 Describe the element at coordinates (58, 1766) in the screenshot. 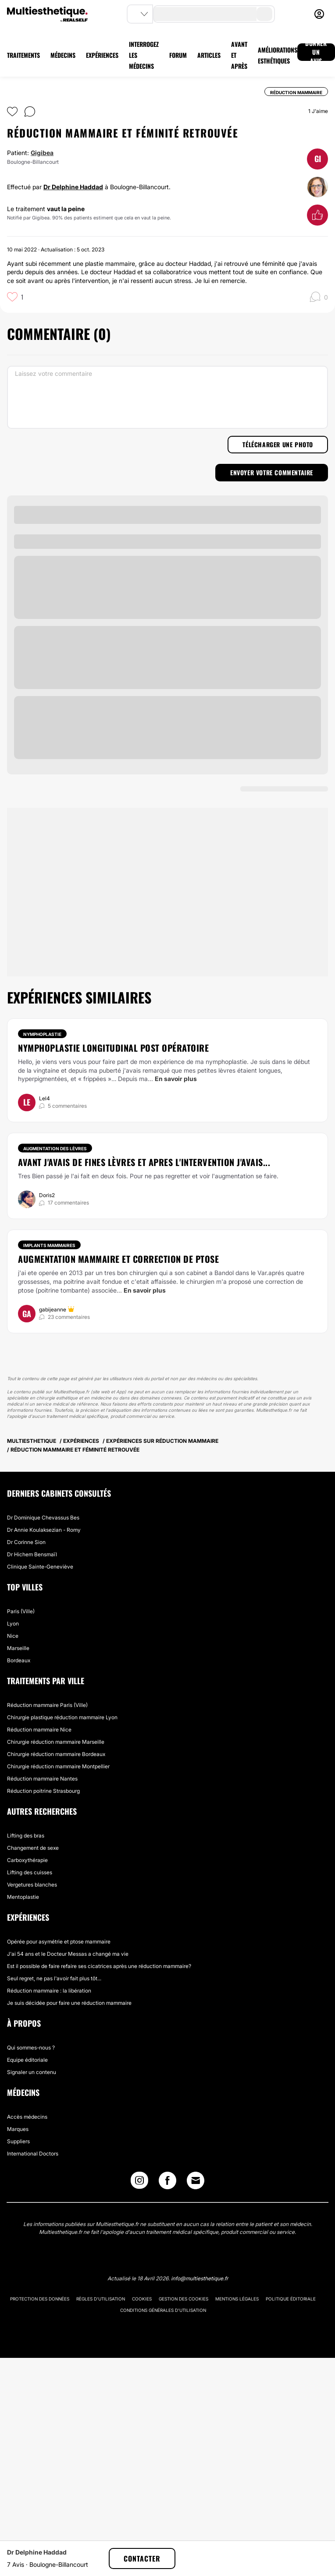

I see `Chirurgie réduction mammaire Montpellier` at that location.